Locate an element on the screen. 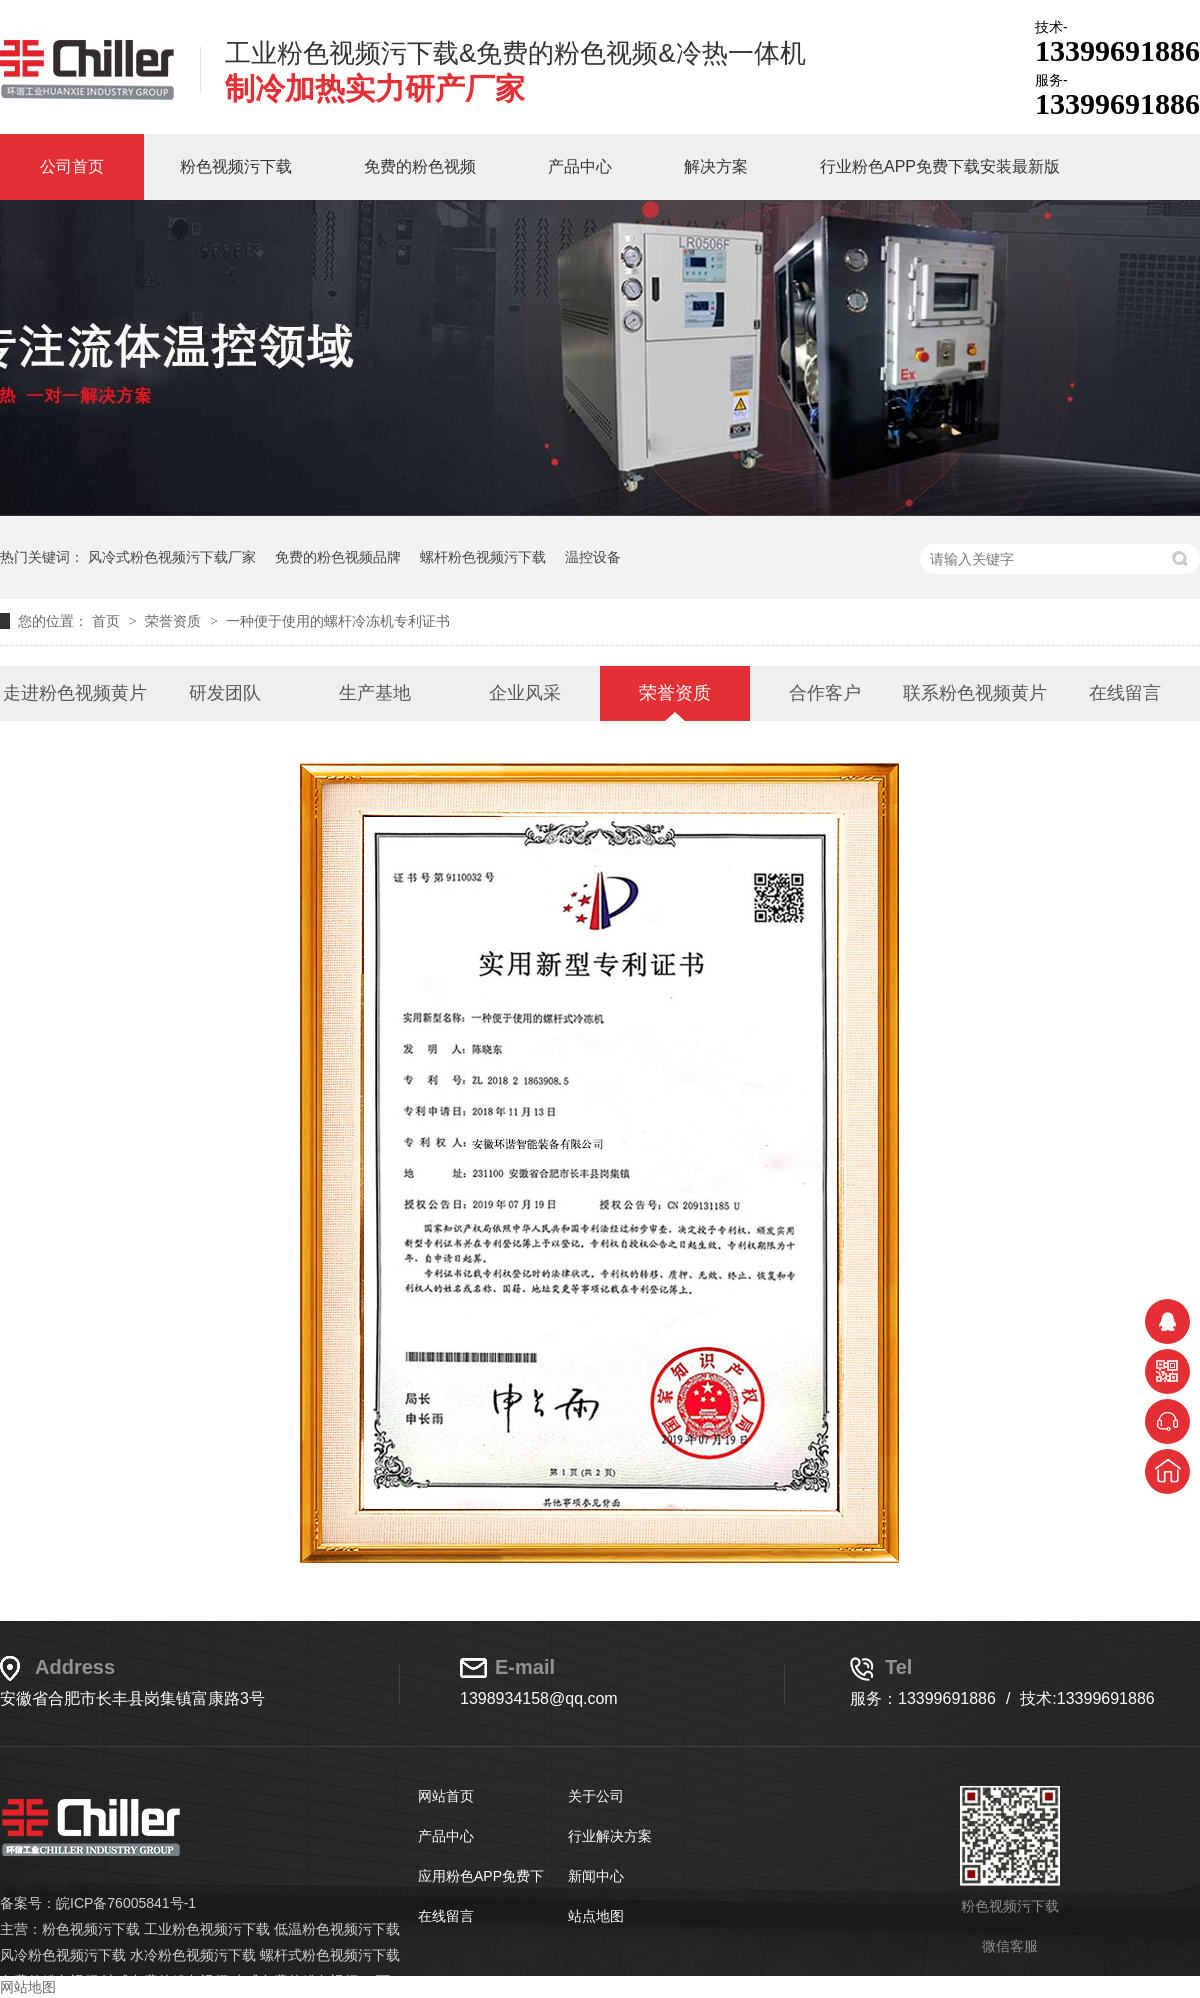 This screenshot has height=1998, width=1200. 生产基地 is located at coordinates (375, 693).